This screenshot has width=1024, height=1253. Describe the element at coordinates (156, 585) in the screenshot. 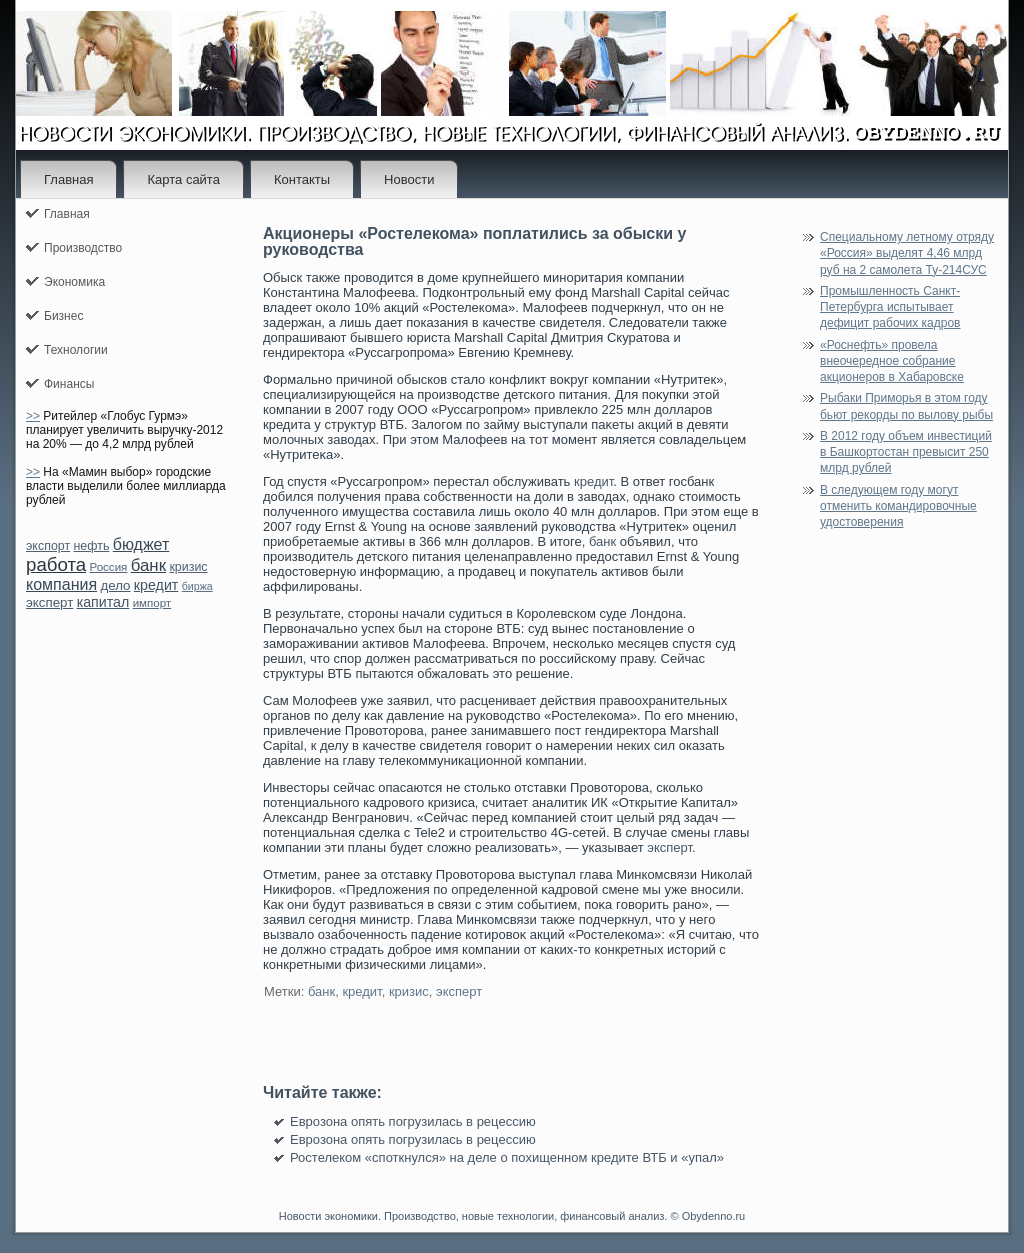

I see `кредит` at that location.